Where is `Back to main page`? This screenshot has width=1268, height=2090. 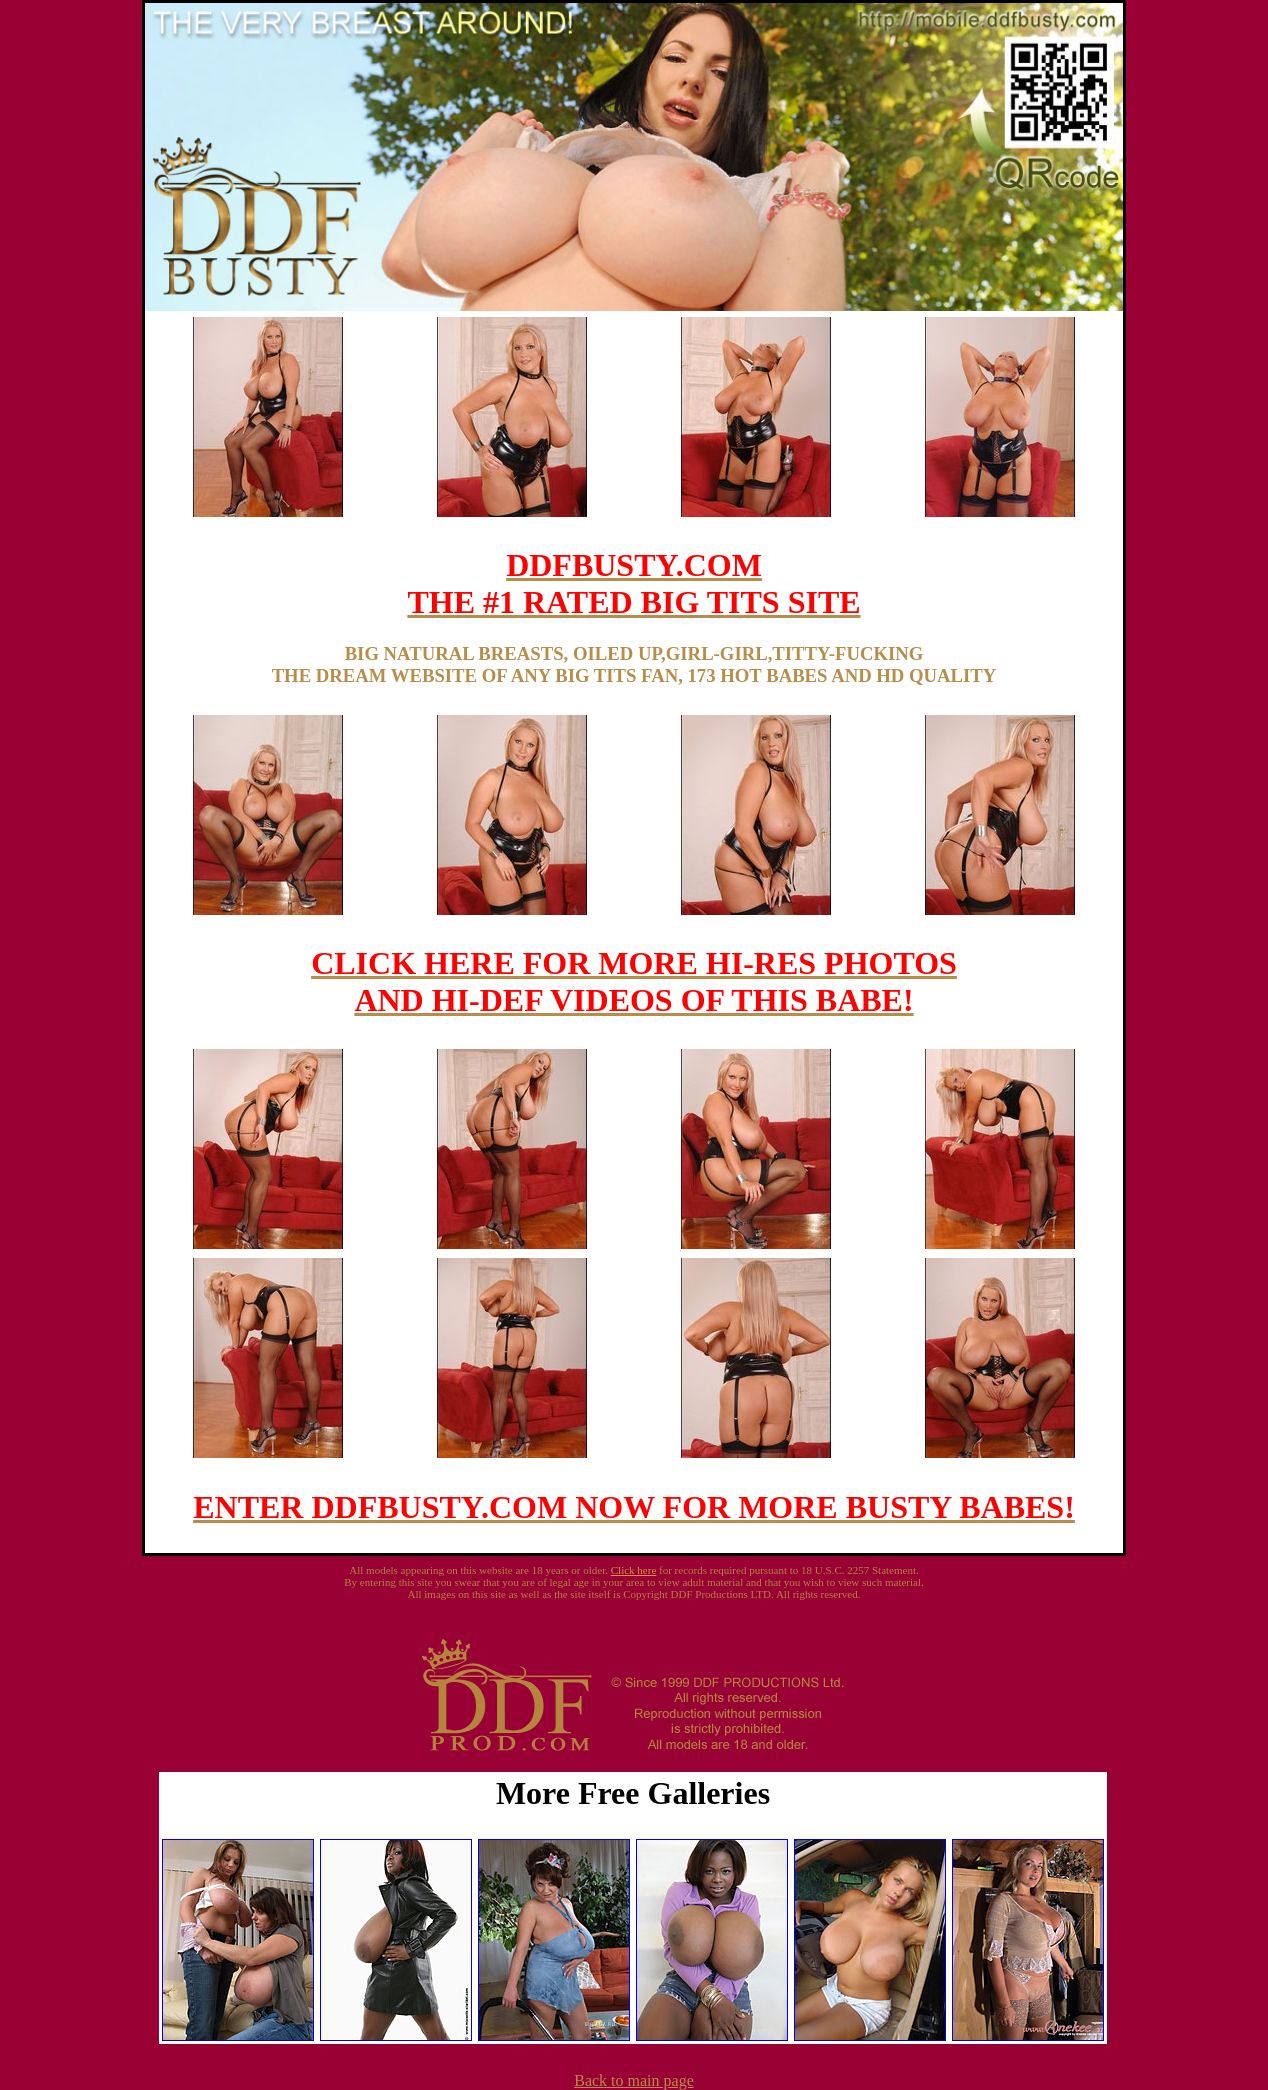 Back to main page is located at coordinates (634, 2080).